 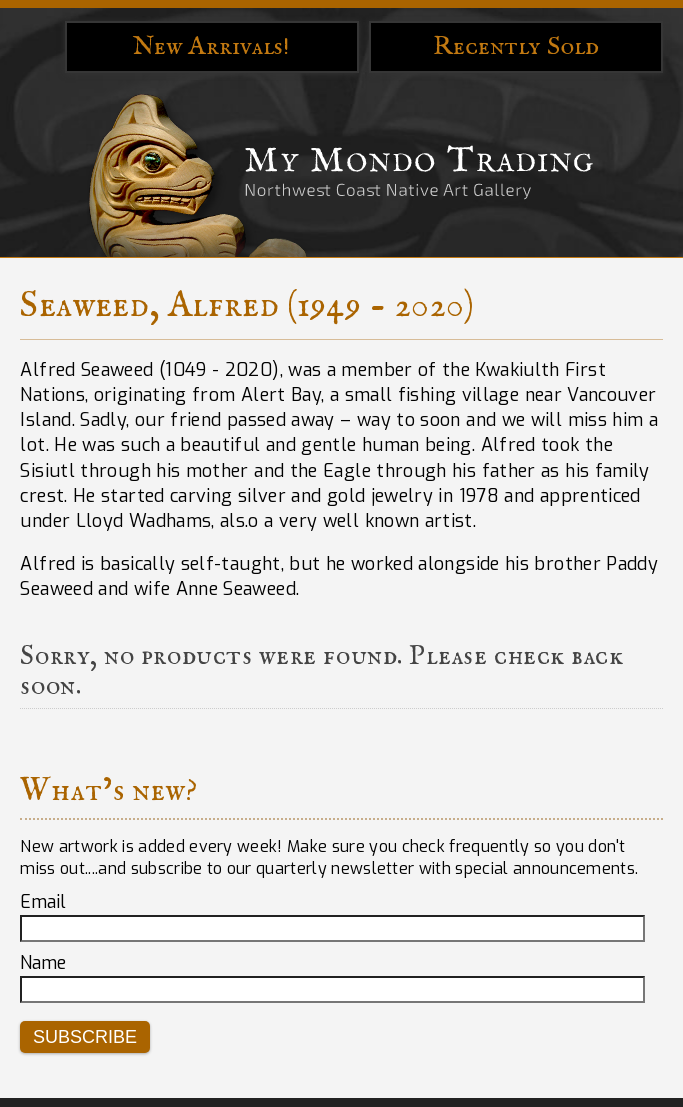 What do you see at coordinates (85, 1037) in the screenshot?
I see `Subscribe` at bounding box center [85, 1037].